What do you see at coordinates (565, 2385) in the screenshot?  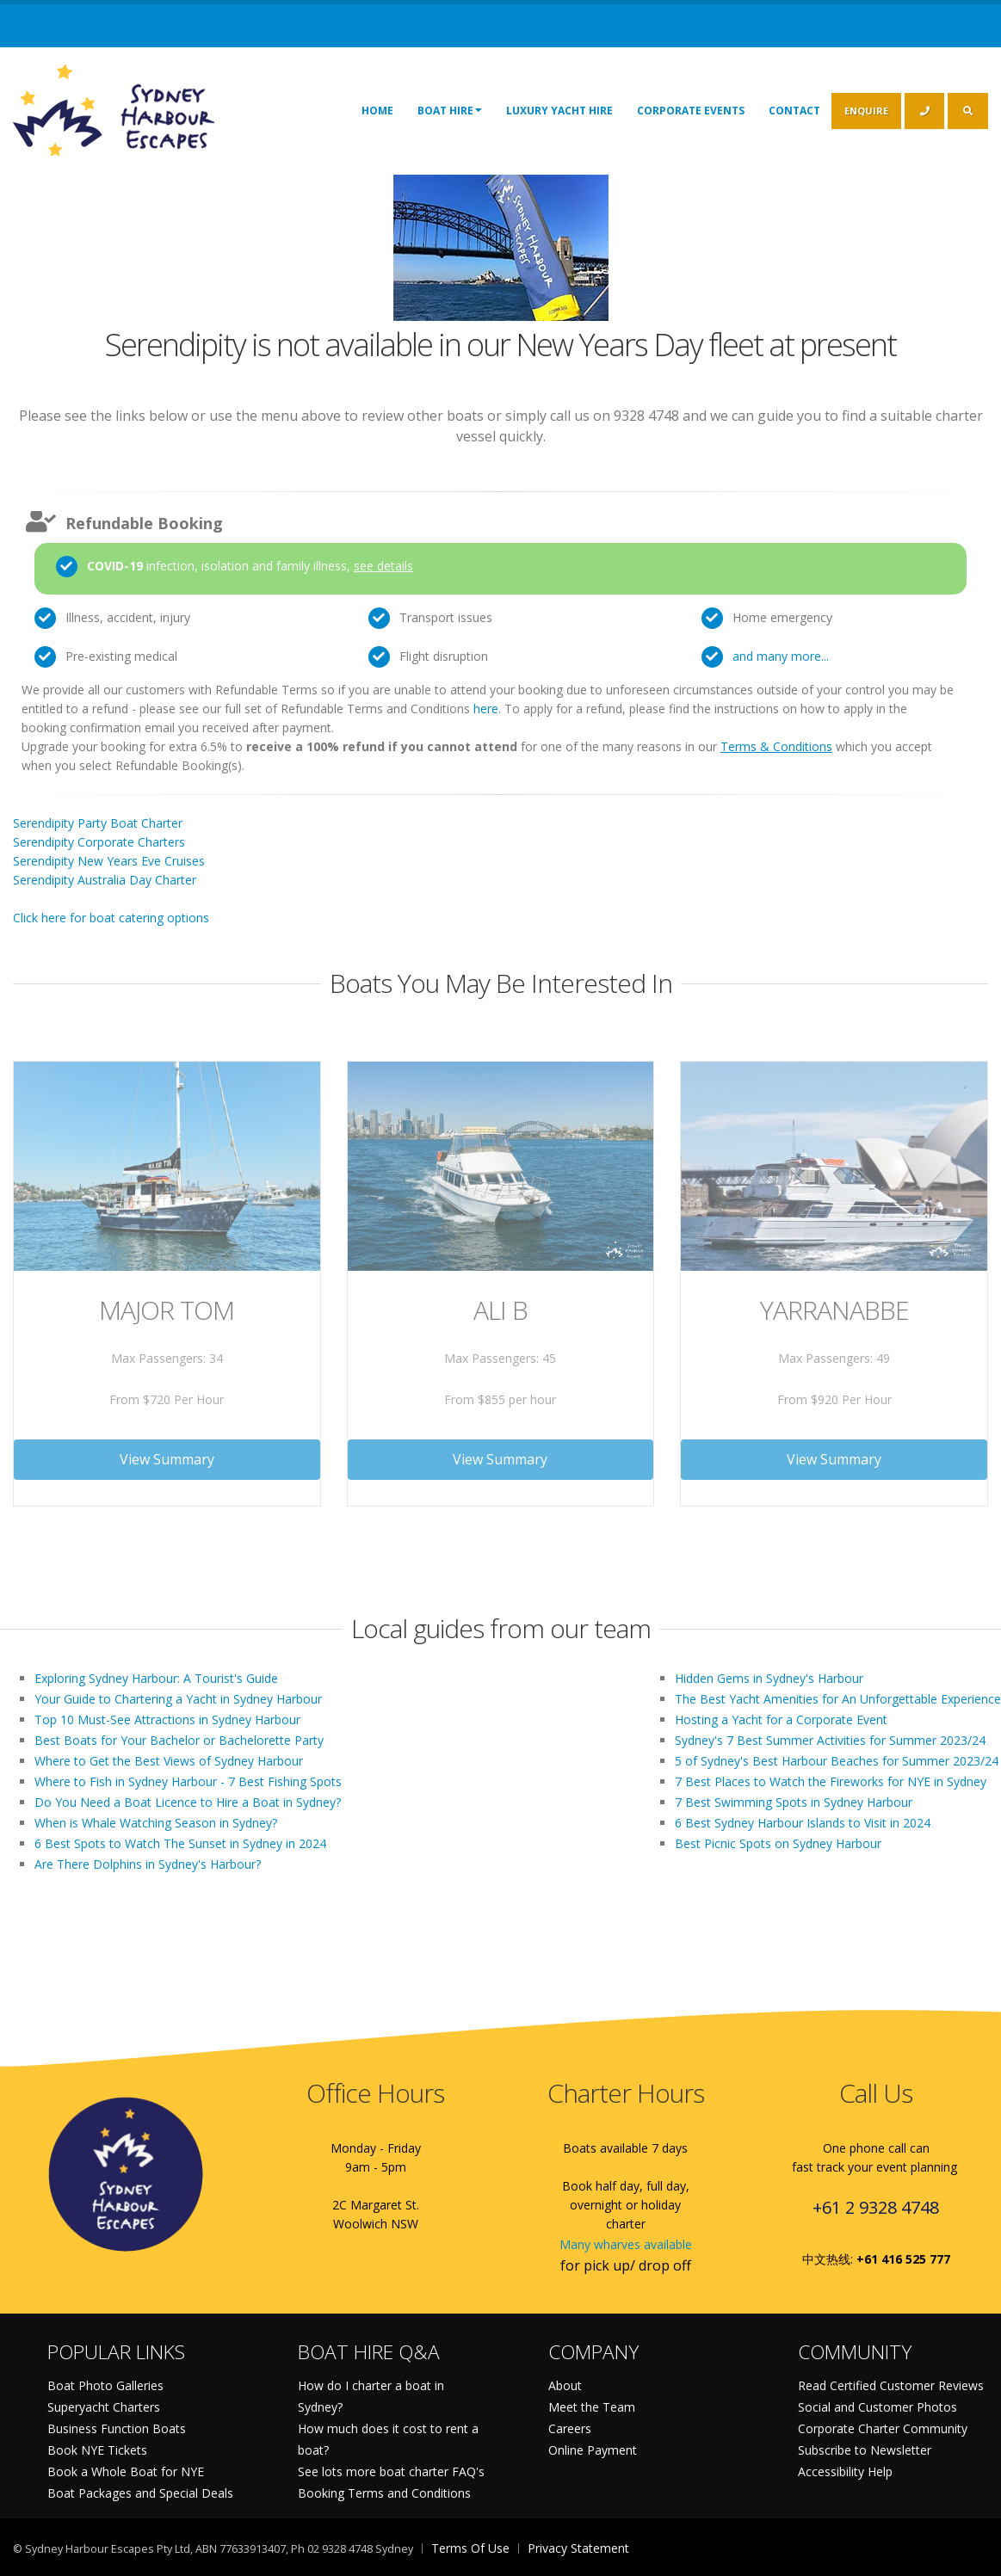 I see `About` at bounding box center [565, 2385].